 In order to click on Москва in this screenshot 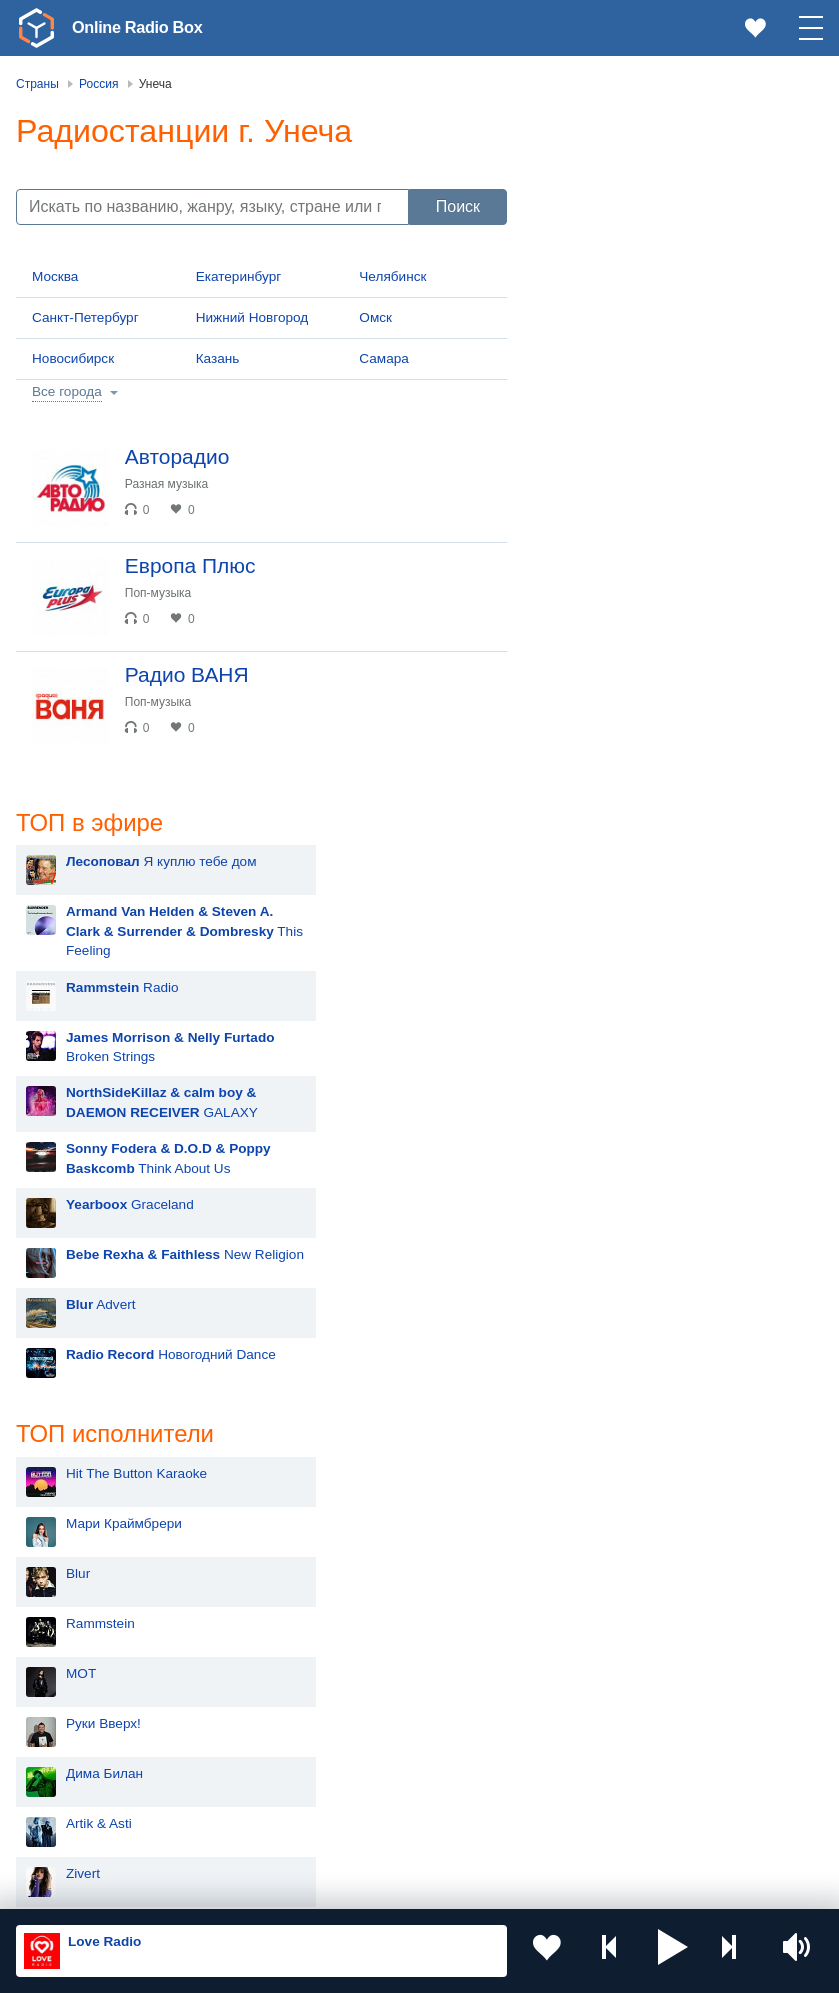, I will do `click(55, 276)`.